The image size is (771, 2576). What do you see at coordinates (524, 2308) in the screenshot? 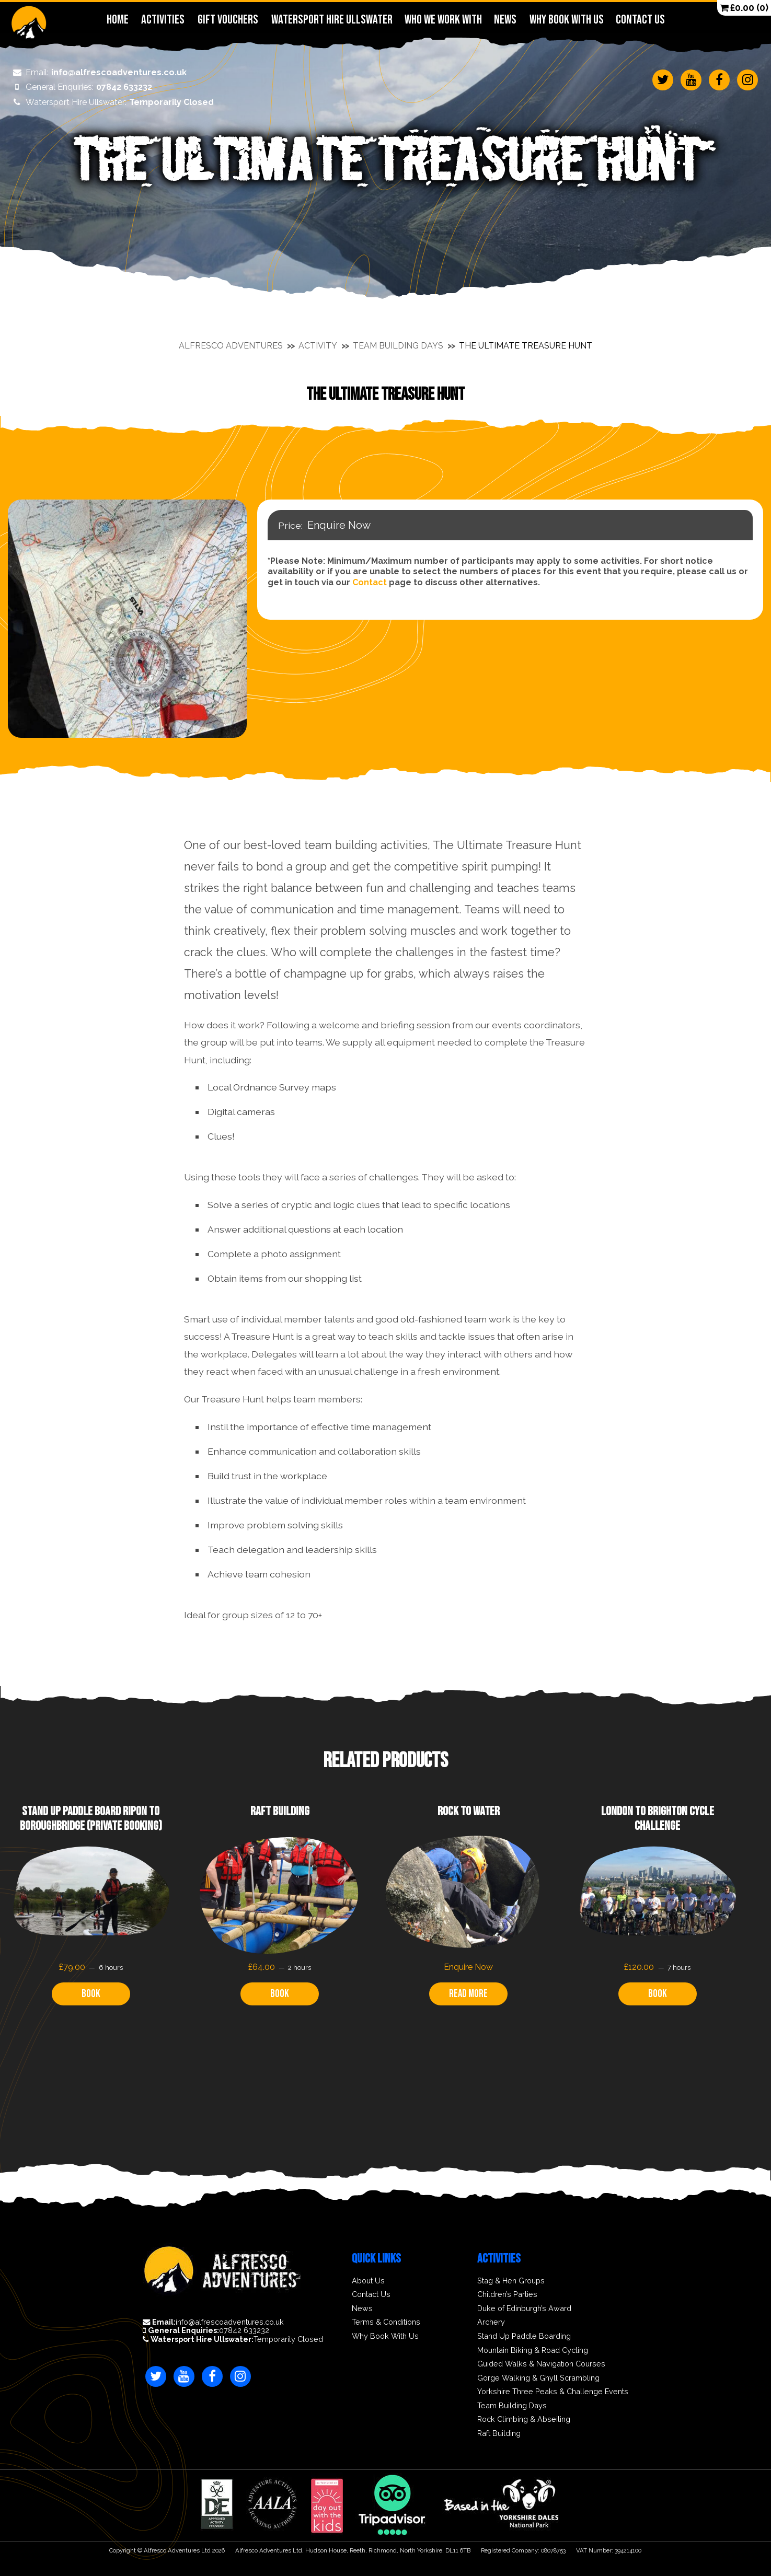
I see `Duke of Edinburgh’s Award` at bounding box center [524, 2308].